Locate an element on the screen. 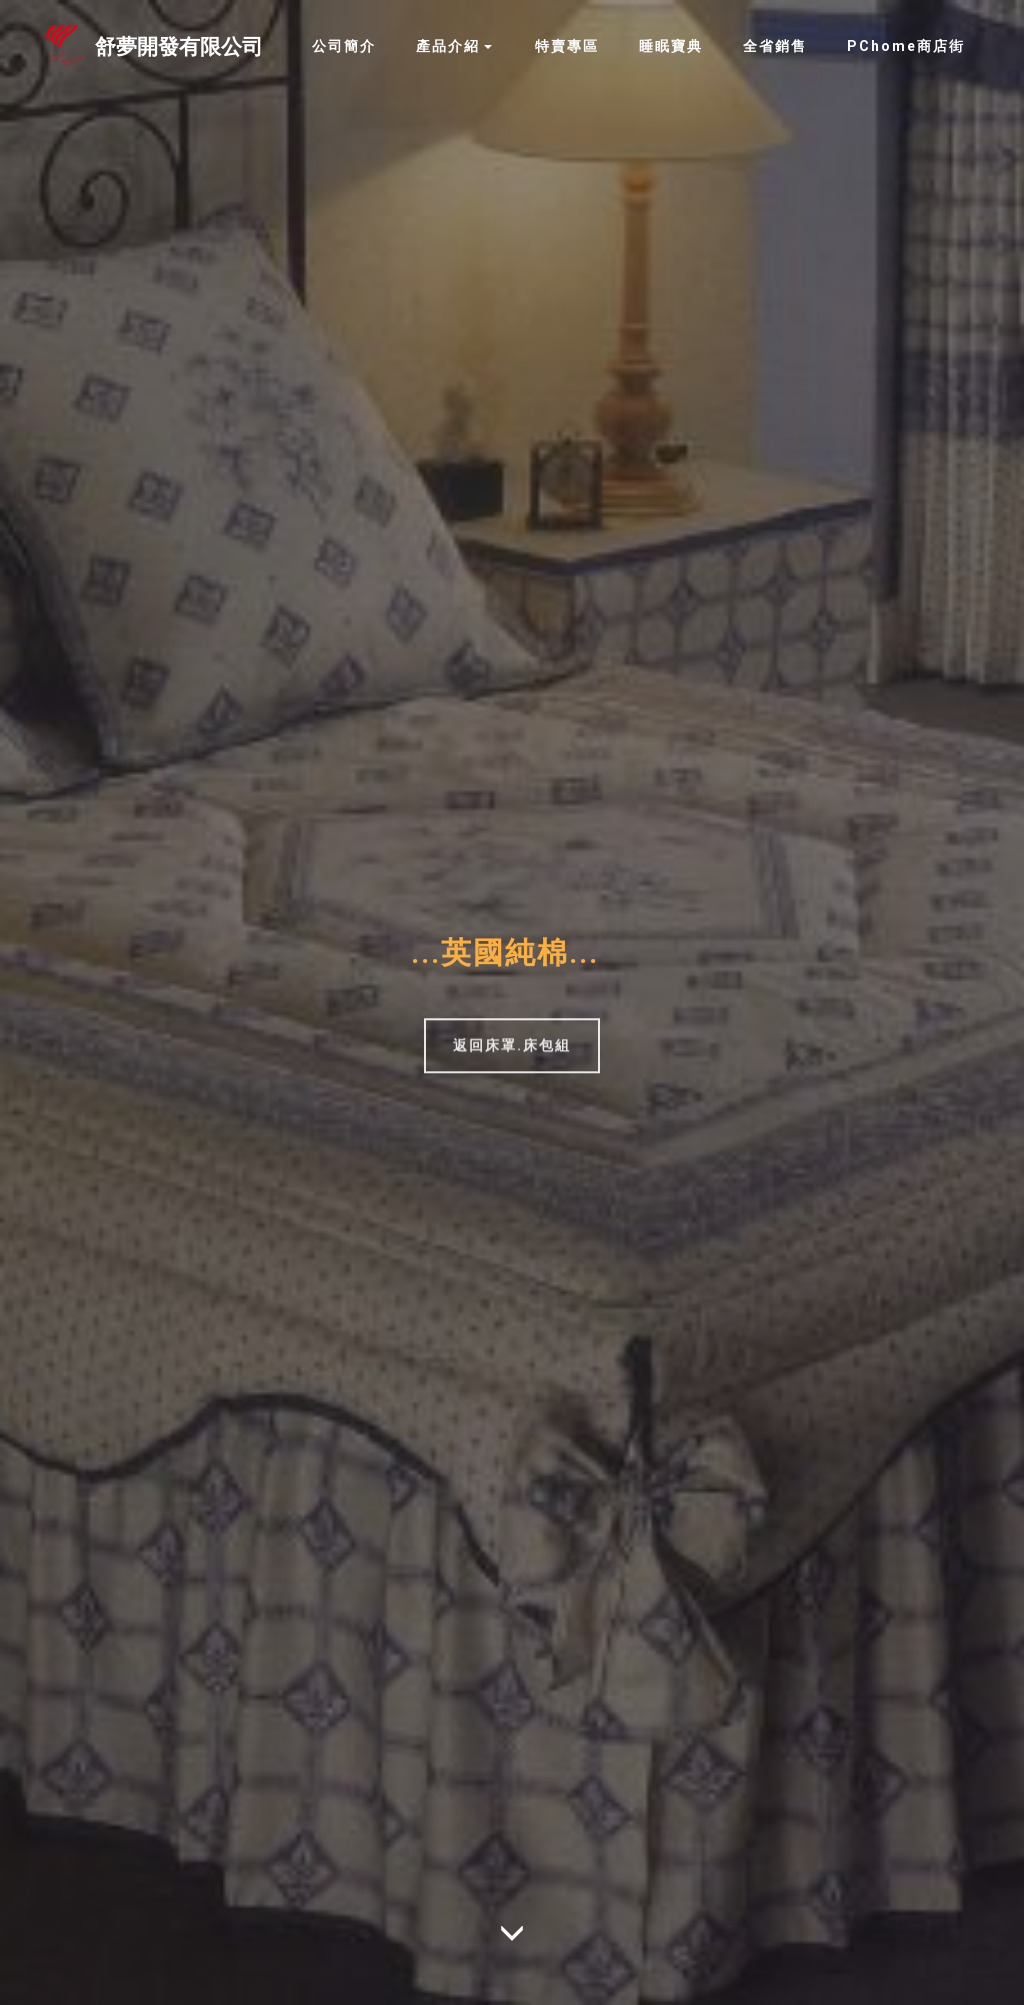 The width and height of the screenshot is (1024, 2005). 舒夢開發有限公司 is located at coordinates (179, 47).